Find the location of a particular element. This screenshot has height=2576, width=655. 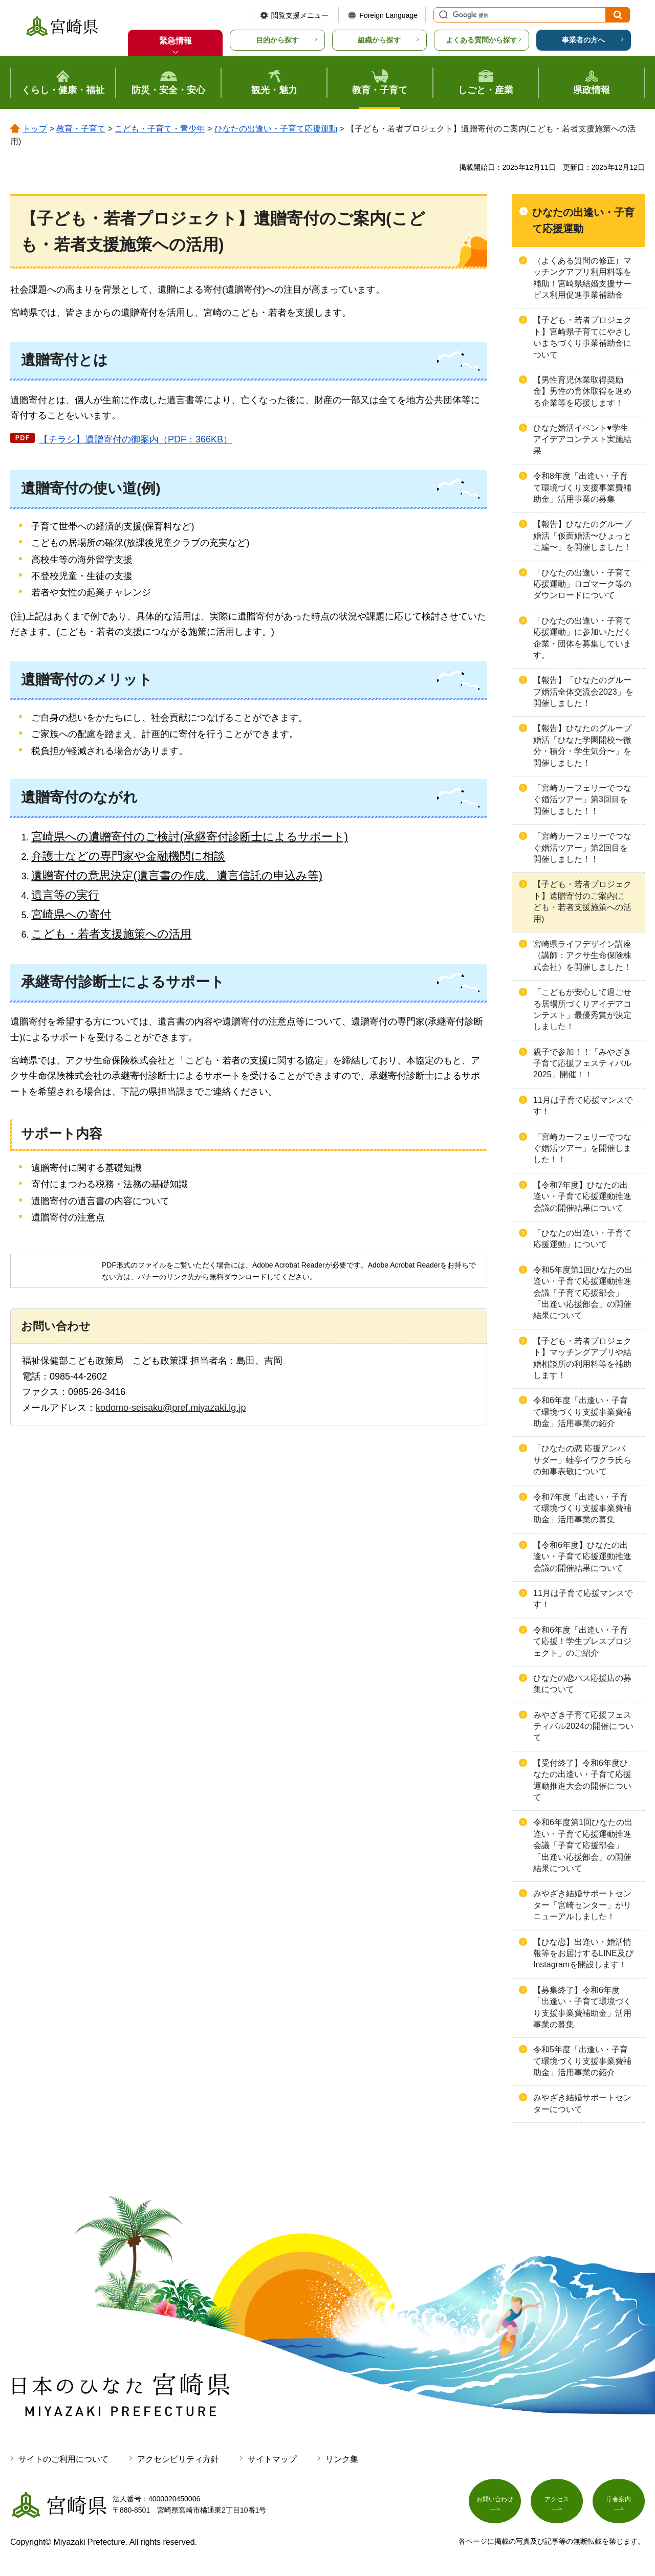

【子ども・若者プロジェクト】宮崎県子育てにやさしいまちづくり事業補助金について is located at coordinates (582, 337).